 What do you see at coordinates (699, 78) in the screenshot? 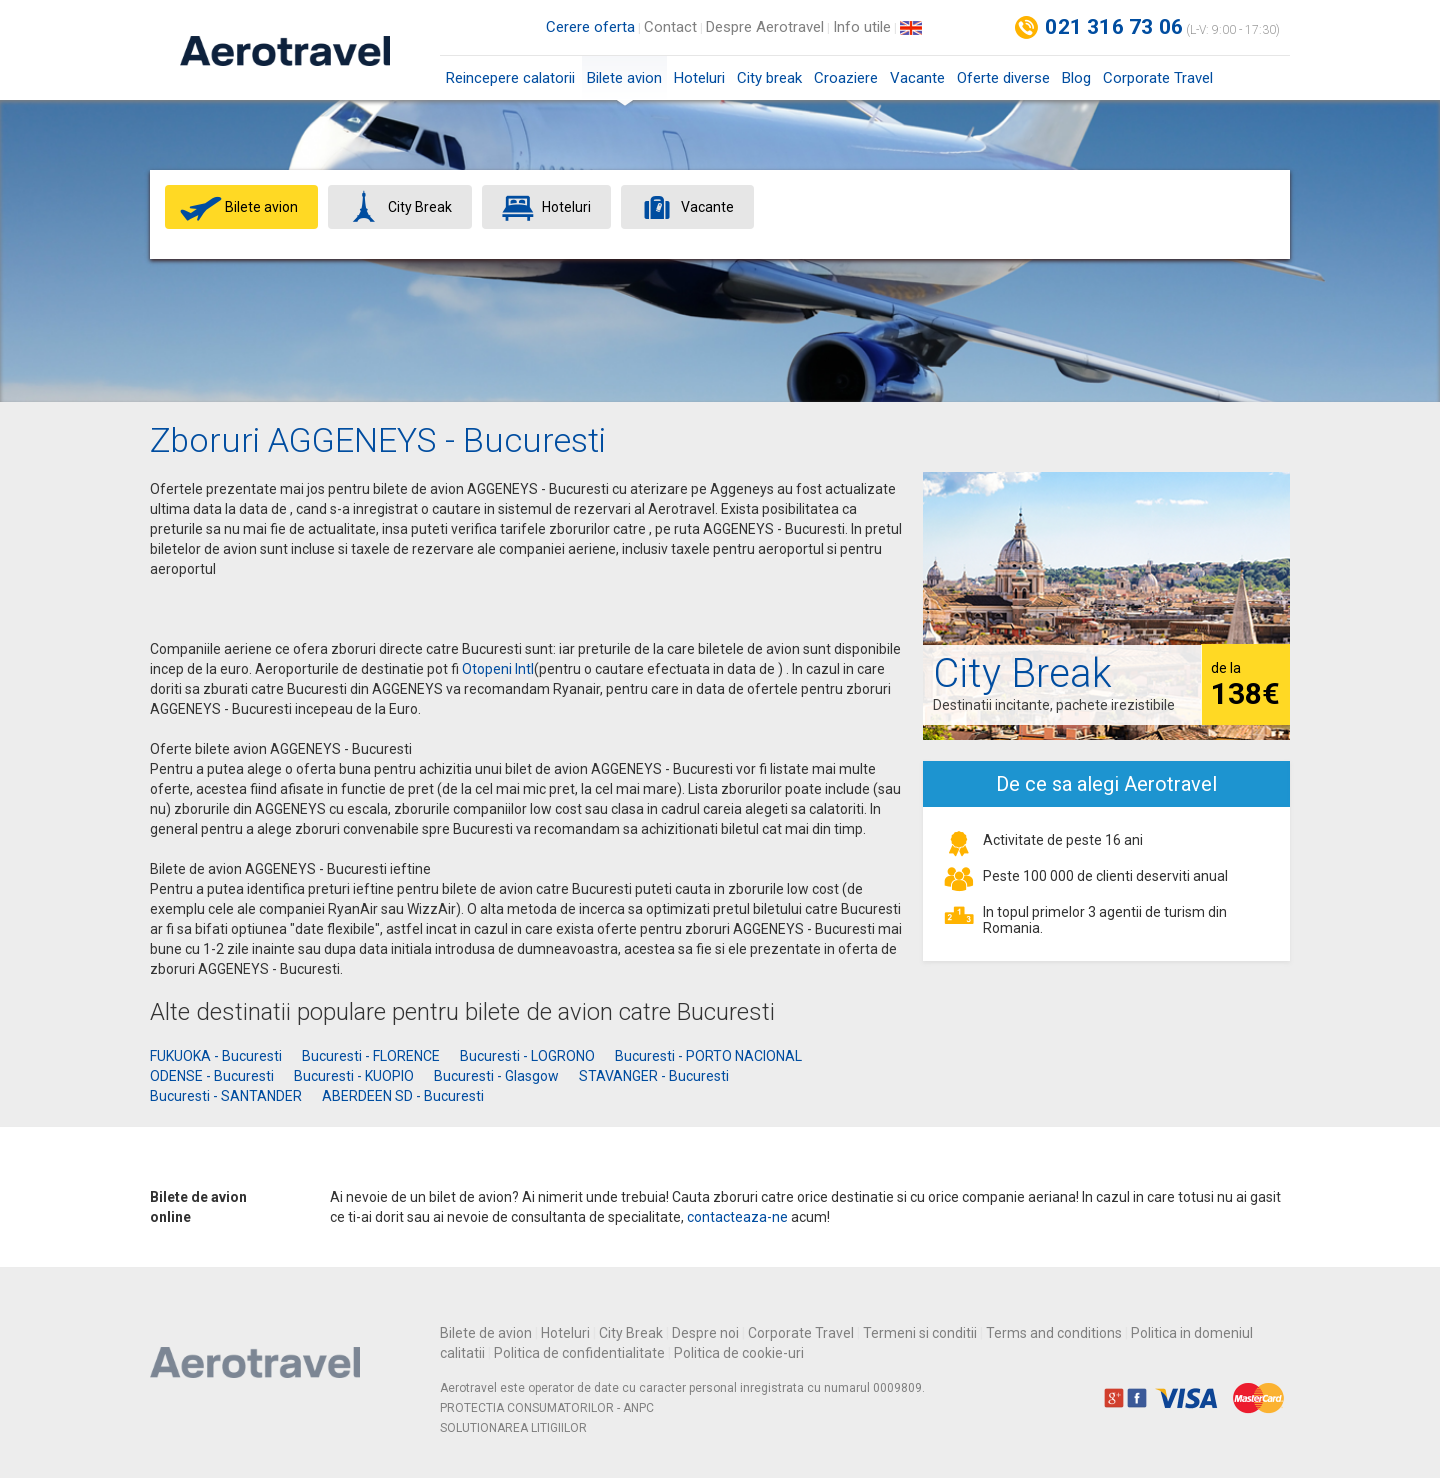
I see `Hoteluri` at bounding box center [699, 78].